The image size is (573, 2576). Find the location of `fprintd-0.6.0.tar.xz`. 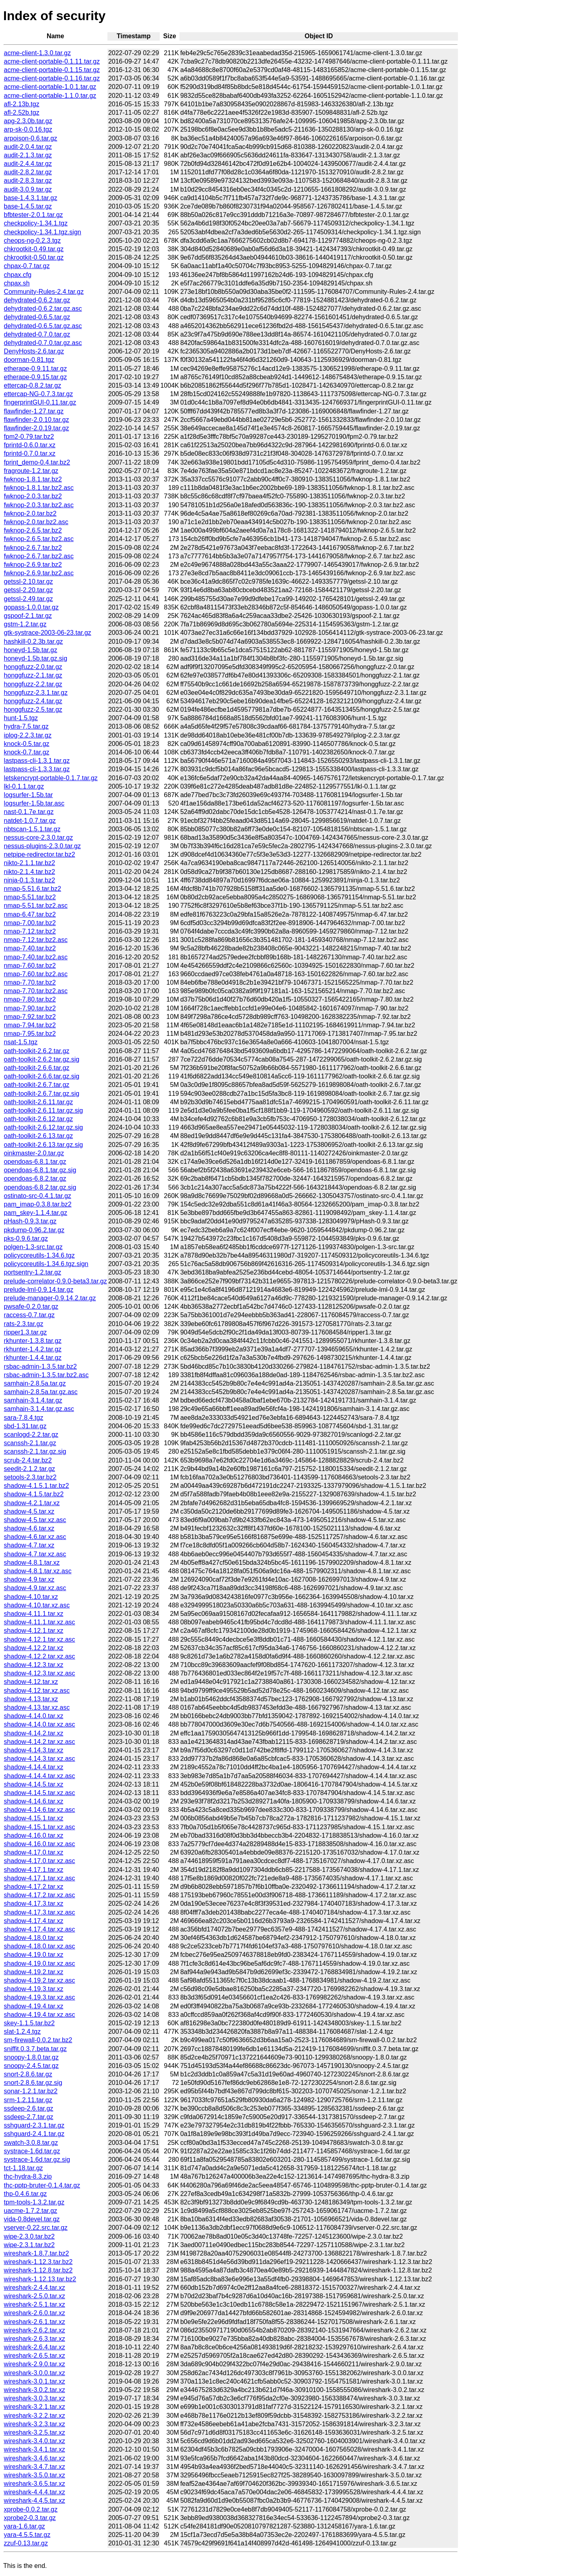

fprintd-0.6.0.tar.xz is located at coordinates (30, 445).